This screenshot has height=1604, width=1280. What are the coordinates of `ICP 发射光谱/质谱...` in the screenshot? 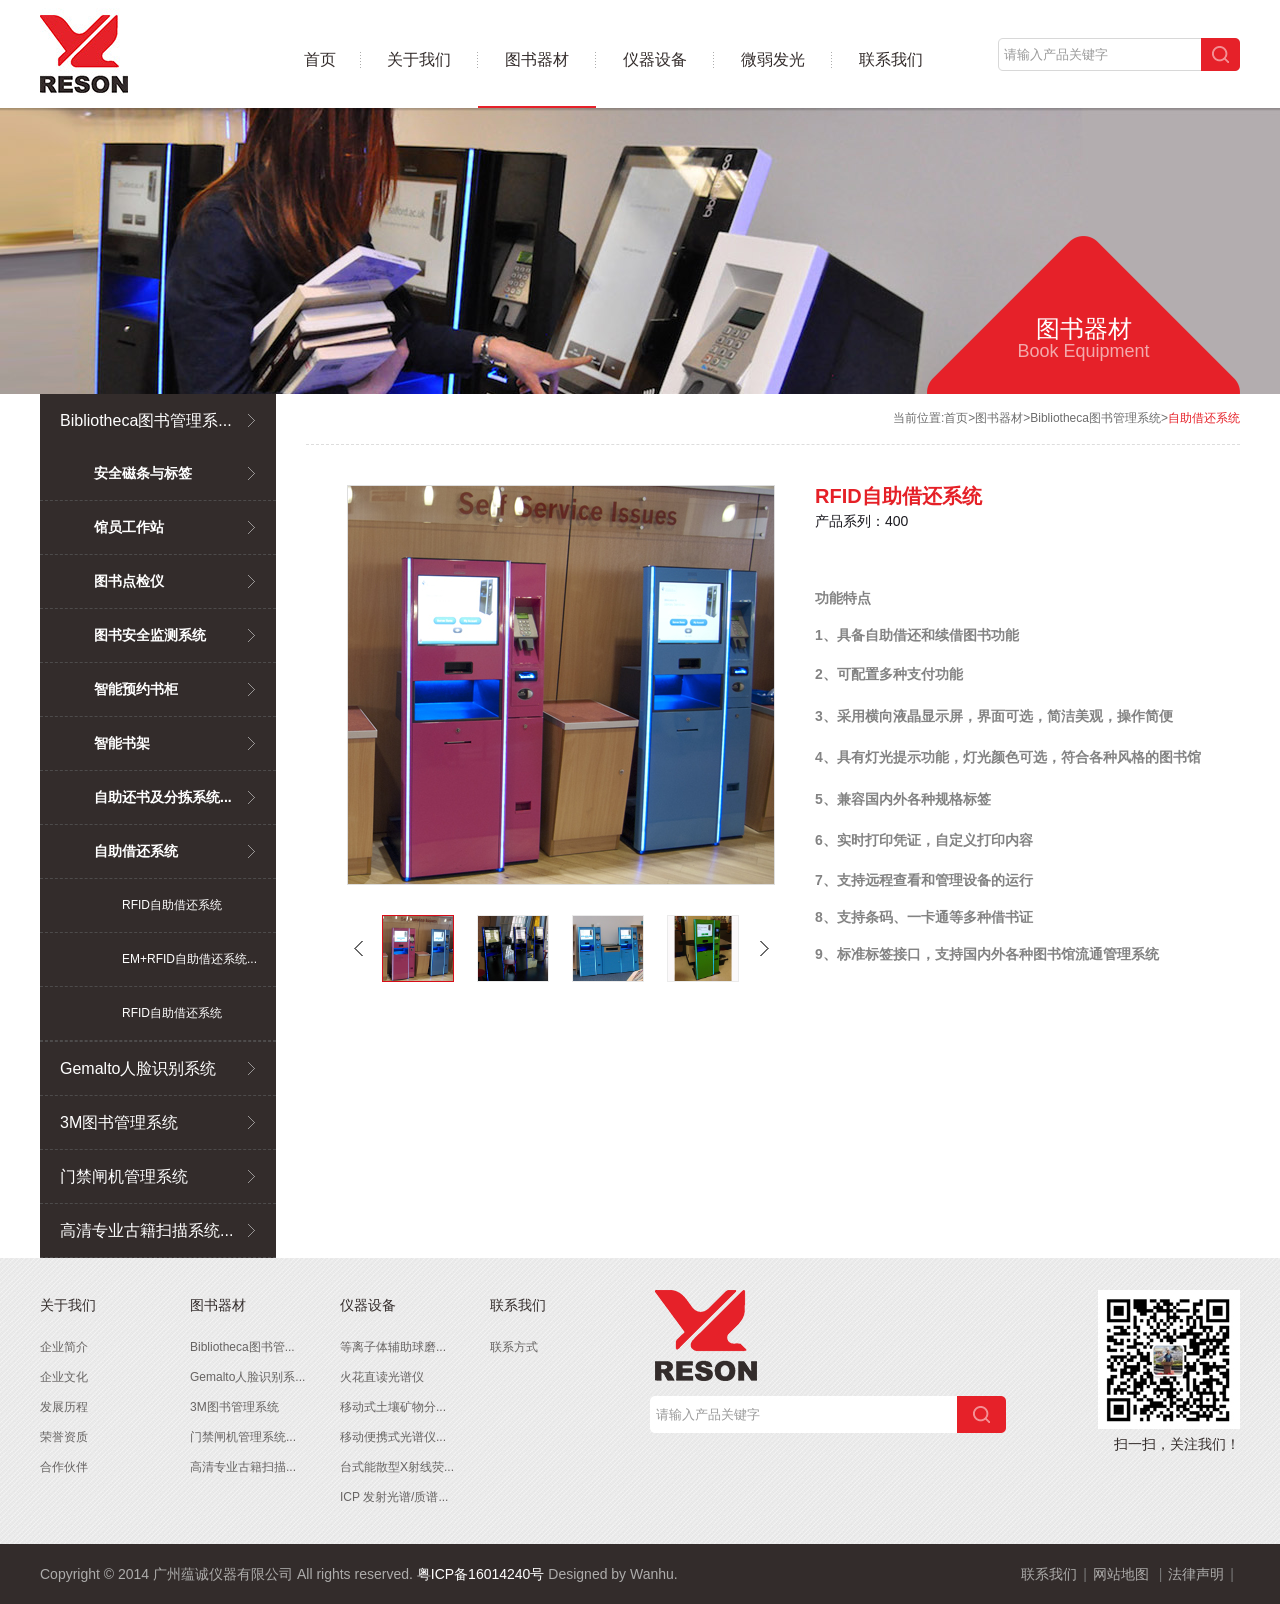 It's located at (394, 1497).